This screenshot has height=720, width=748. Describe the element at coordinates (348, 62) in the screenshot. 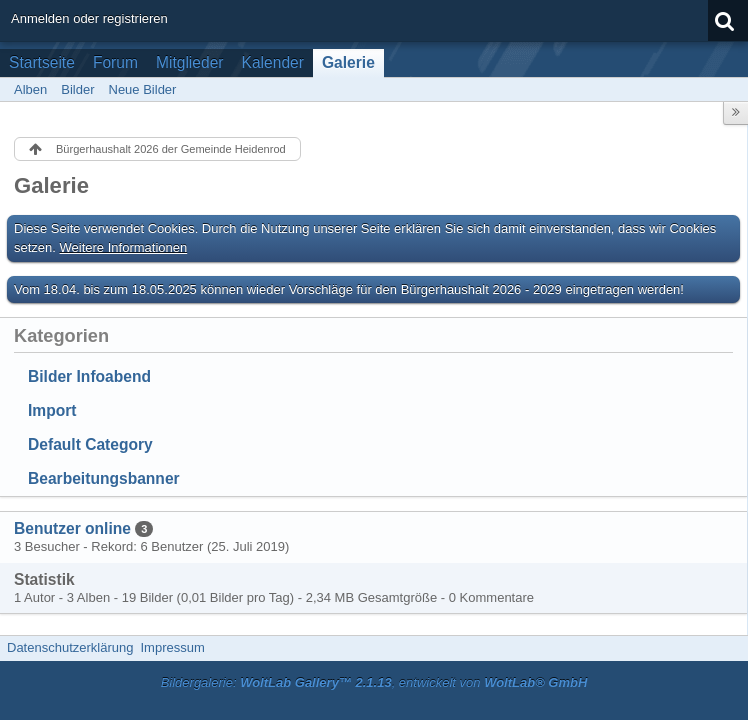

I see `Galerie` at that location.